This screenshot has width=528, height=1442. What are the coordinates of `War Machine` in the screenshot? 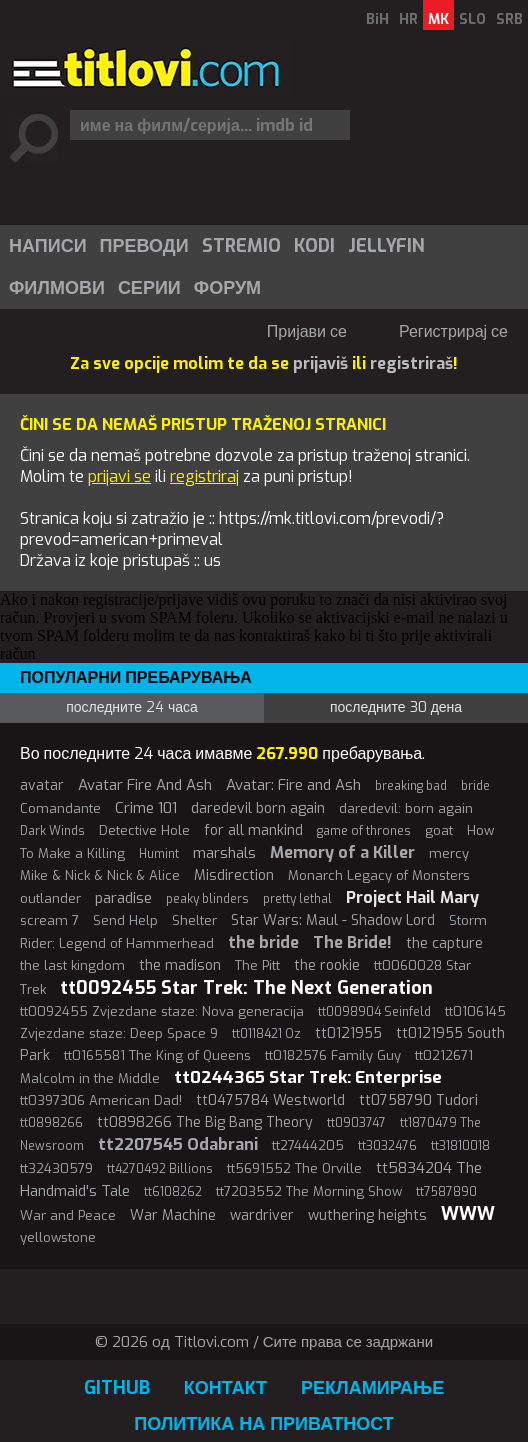 It's located at (173, 1215).